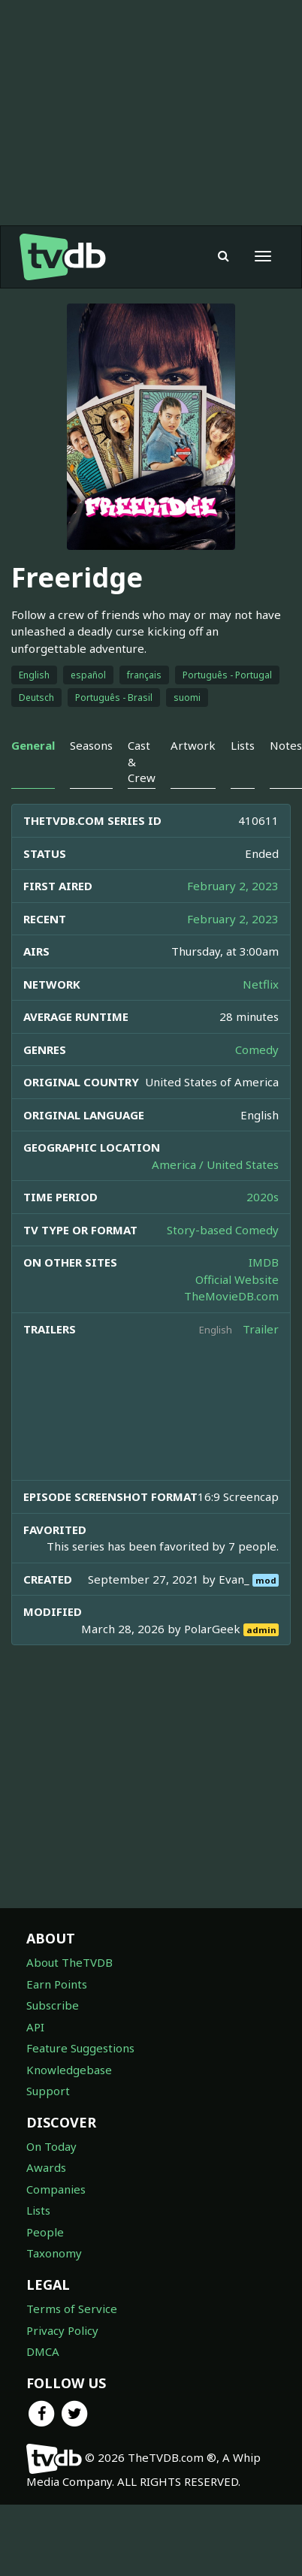 The width and height of the screenshot is (302, 2576). What do you see at coordinates (52, 2005) in the screenshot?
I see `Subscribe` at bounding box center [52, 2005].